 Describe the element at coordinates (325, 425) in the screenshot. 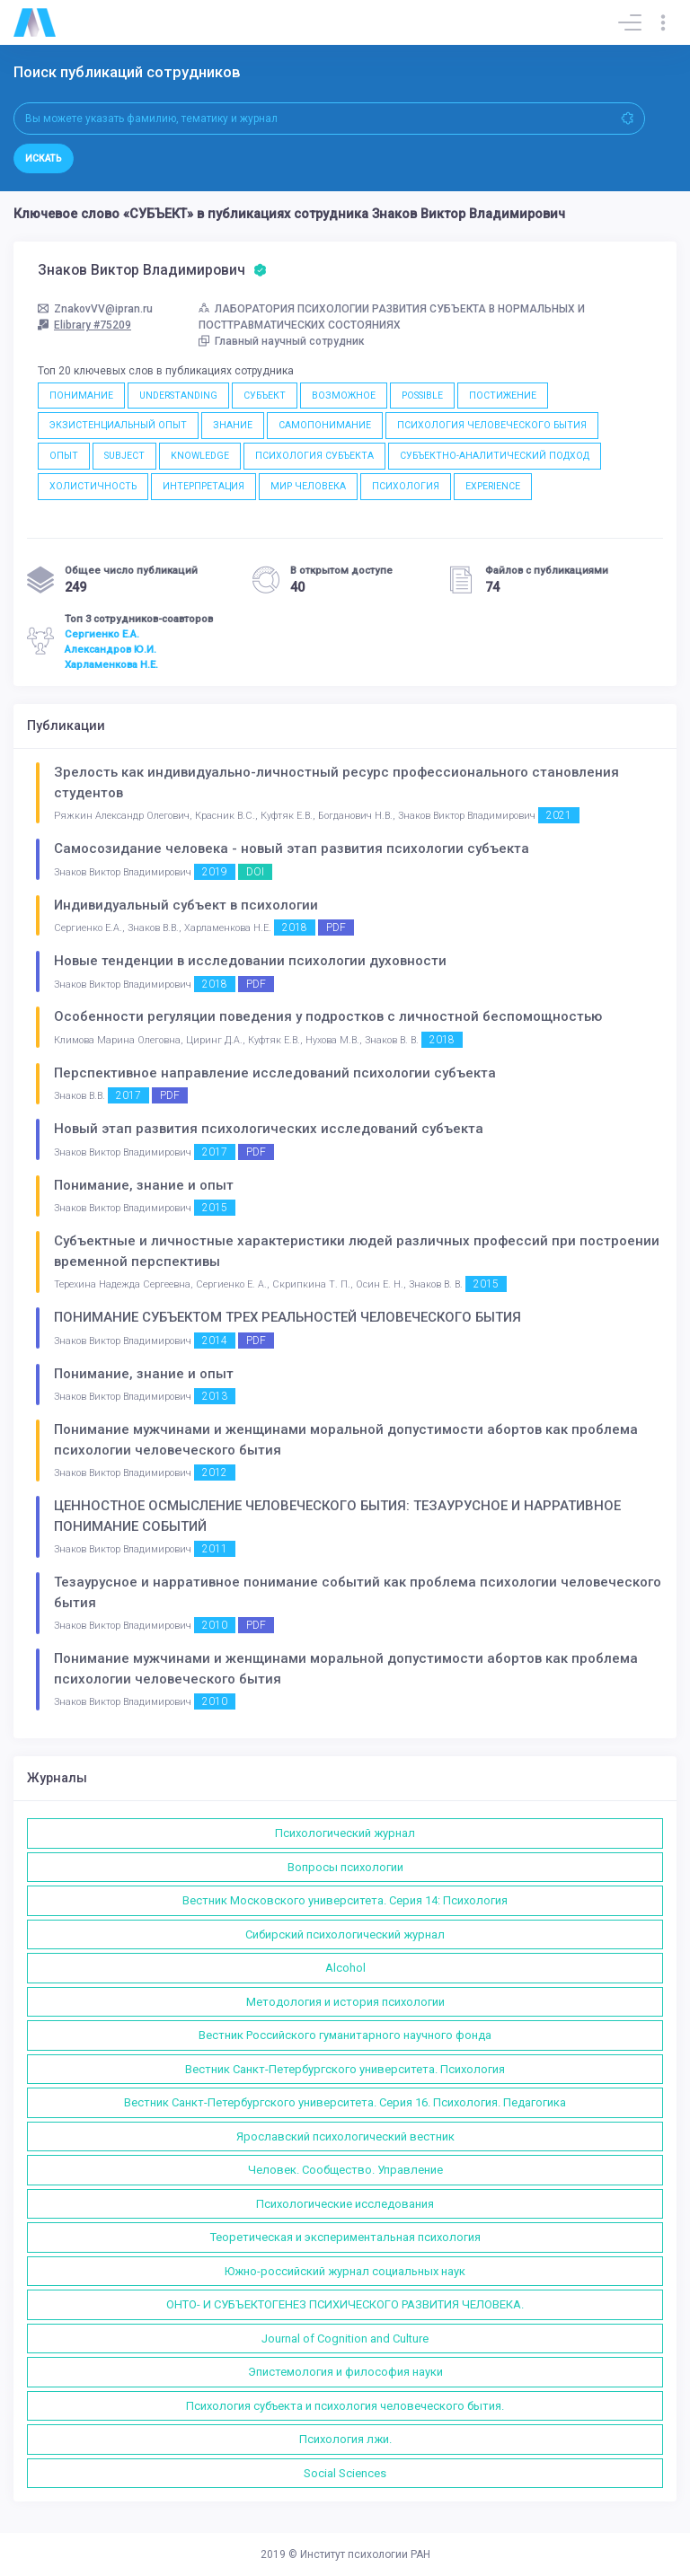

I see `САМОПОНИМАНИЕ` at that location.